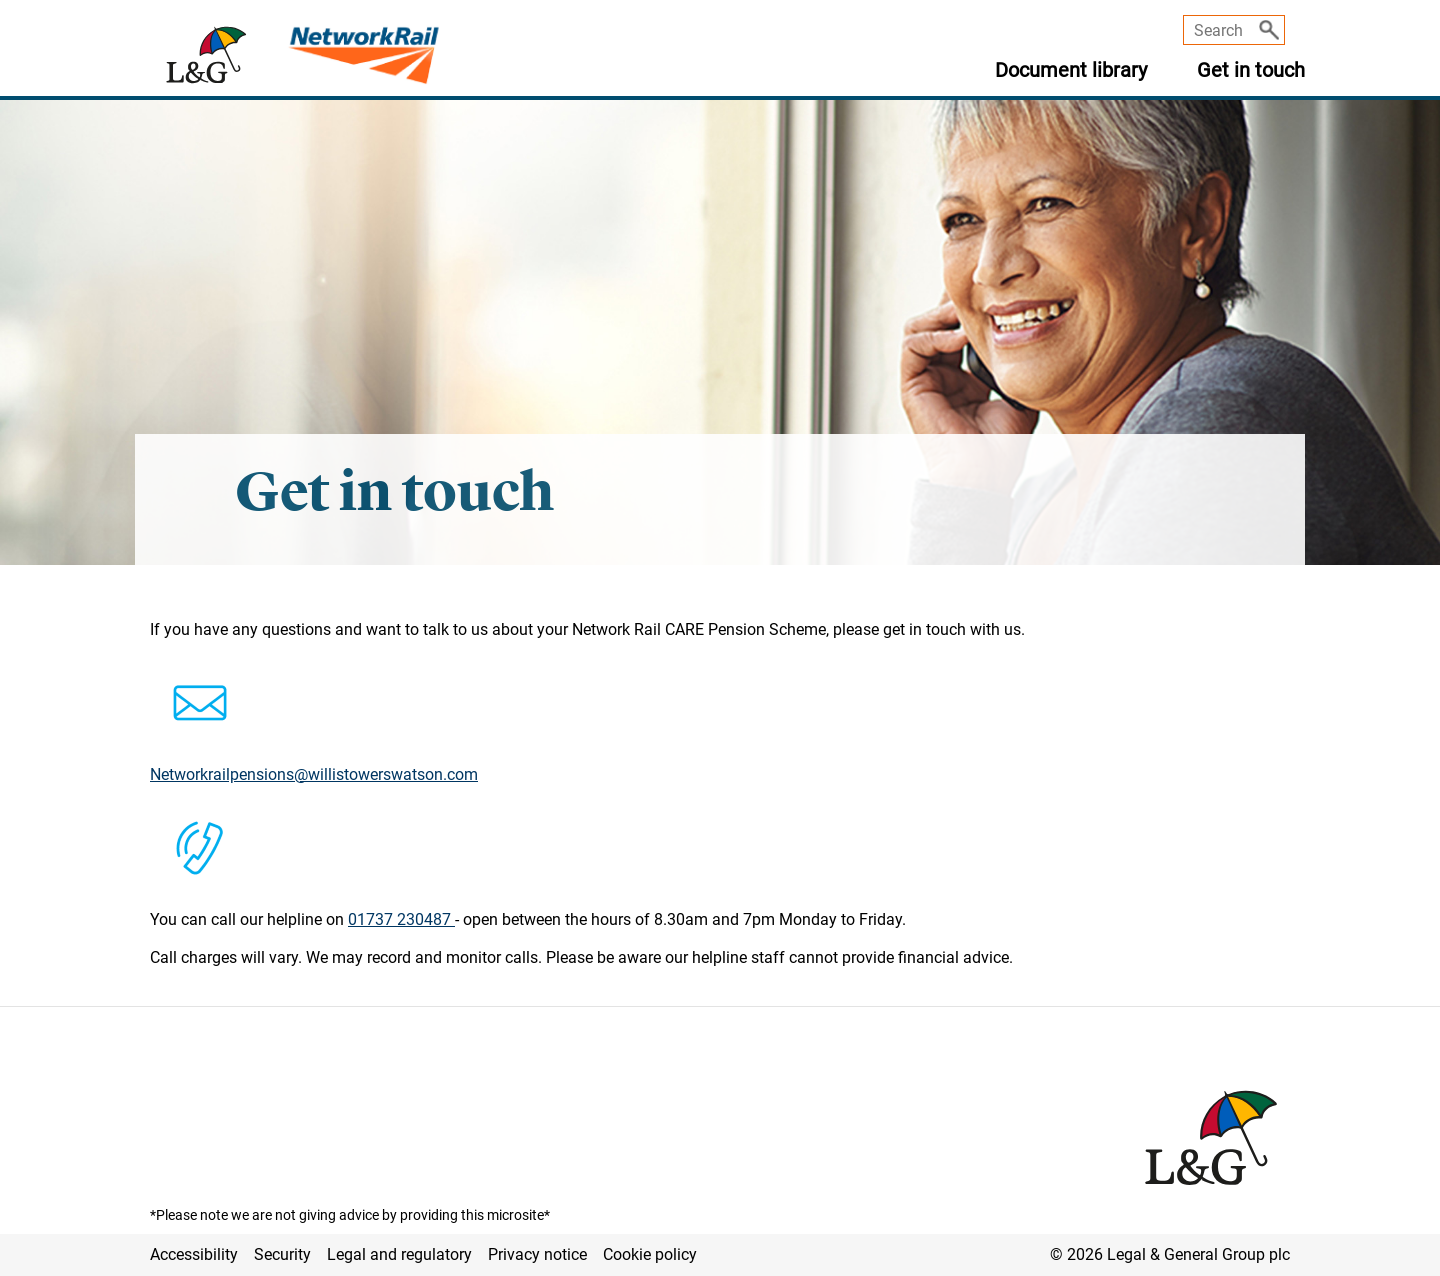 This screenshot has width=1440, height=1276. What do you see at coordinates (1251, 71) in the screenshot?
I see `Get in touch` at bounding box center [1251, 71].